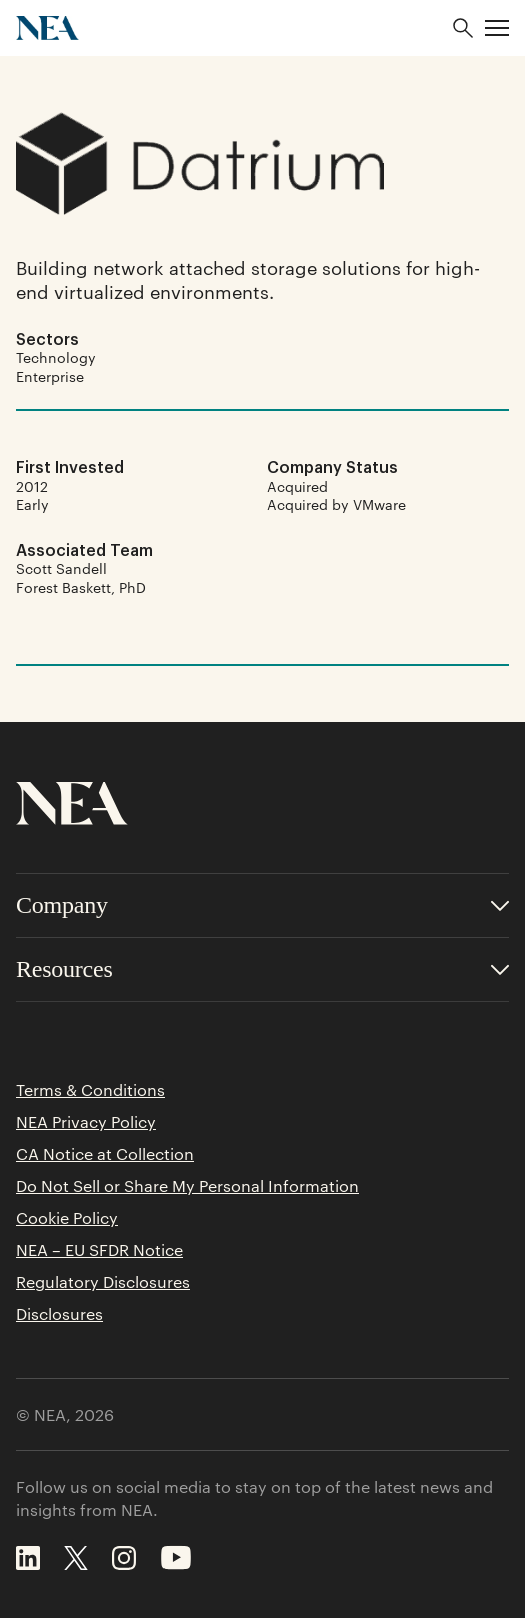 The image size is (525, 1618). I want to click on [Toggle accordion for Resources links], so click(262, 969).